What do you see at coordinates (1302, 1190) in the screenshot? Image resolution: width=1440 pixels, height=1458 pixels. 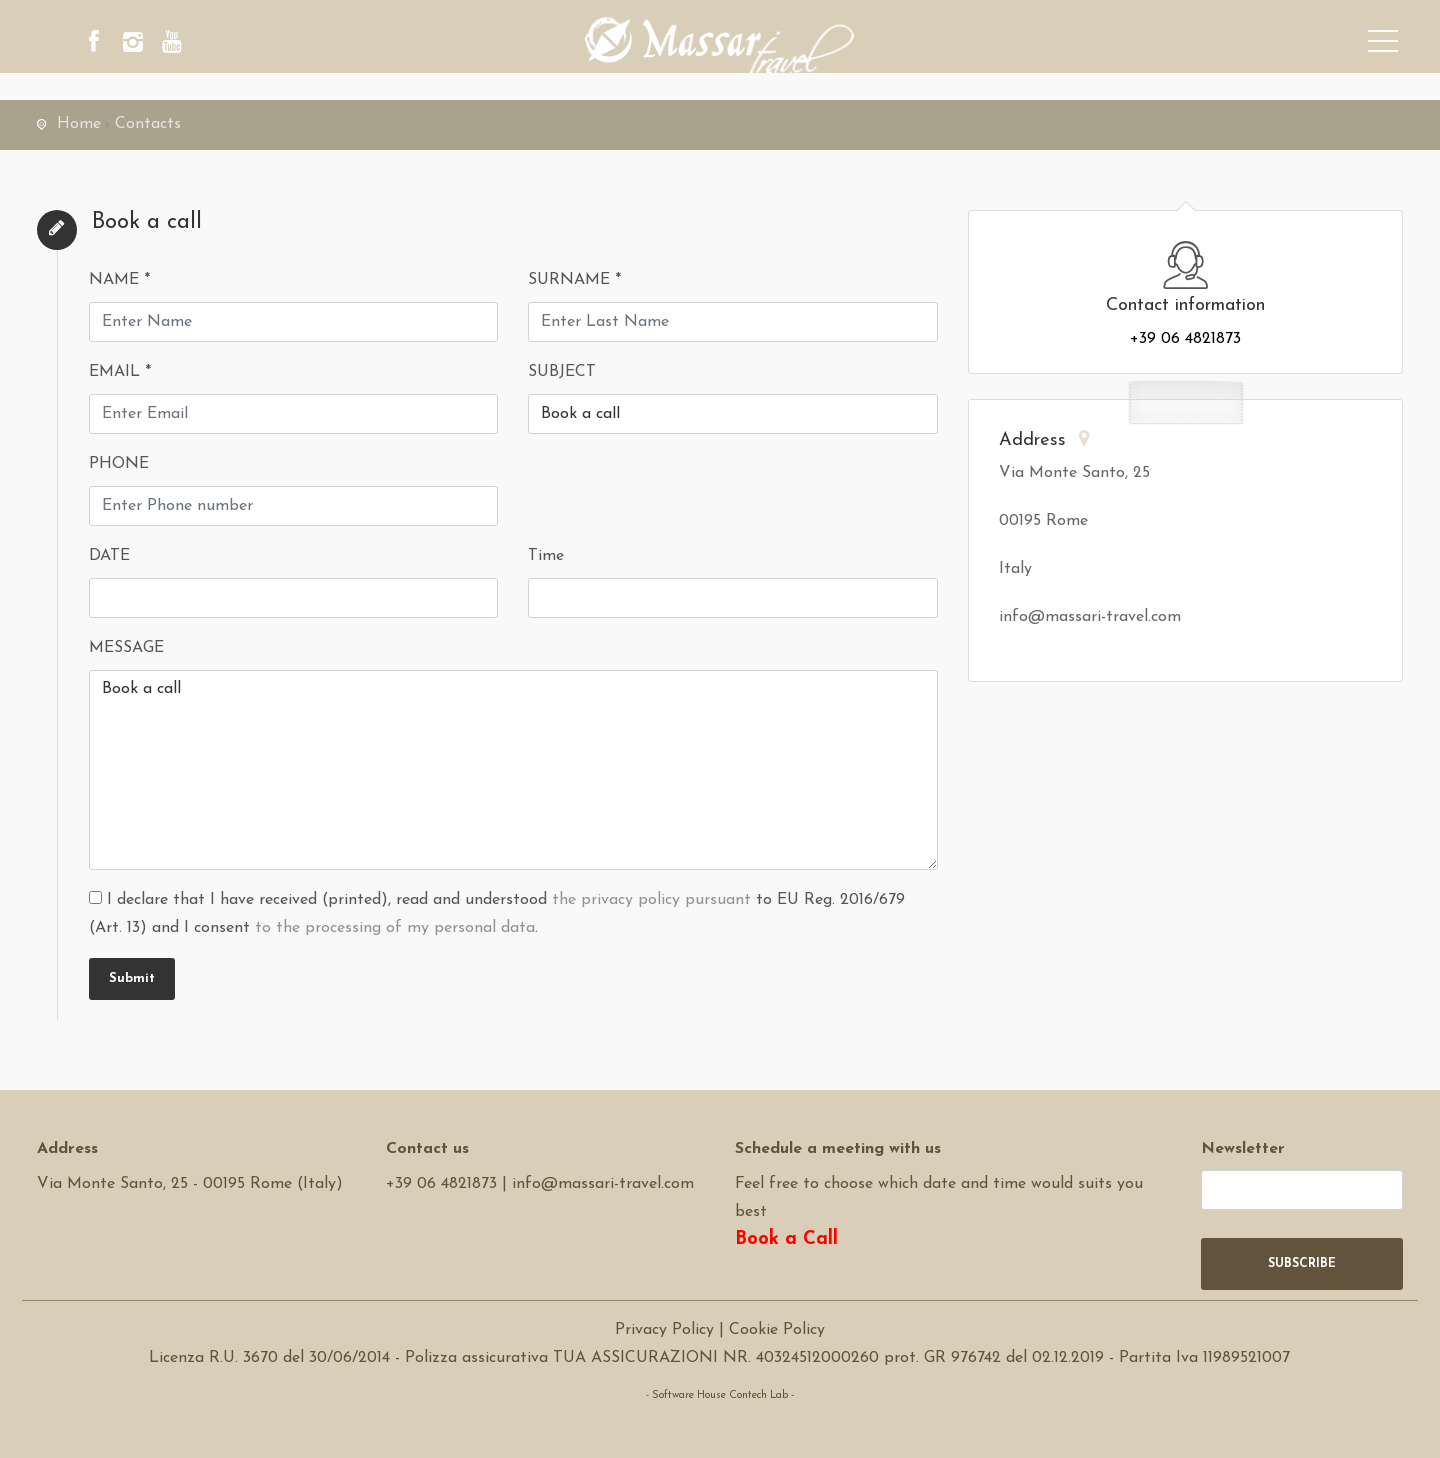 I see `[newsletter]` at bounding box center [1302, 1190].